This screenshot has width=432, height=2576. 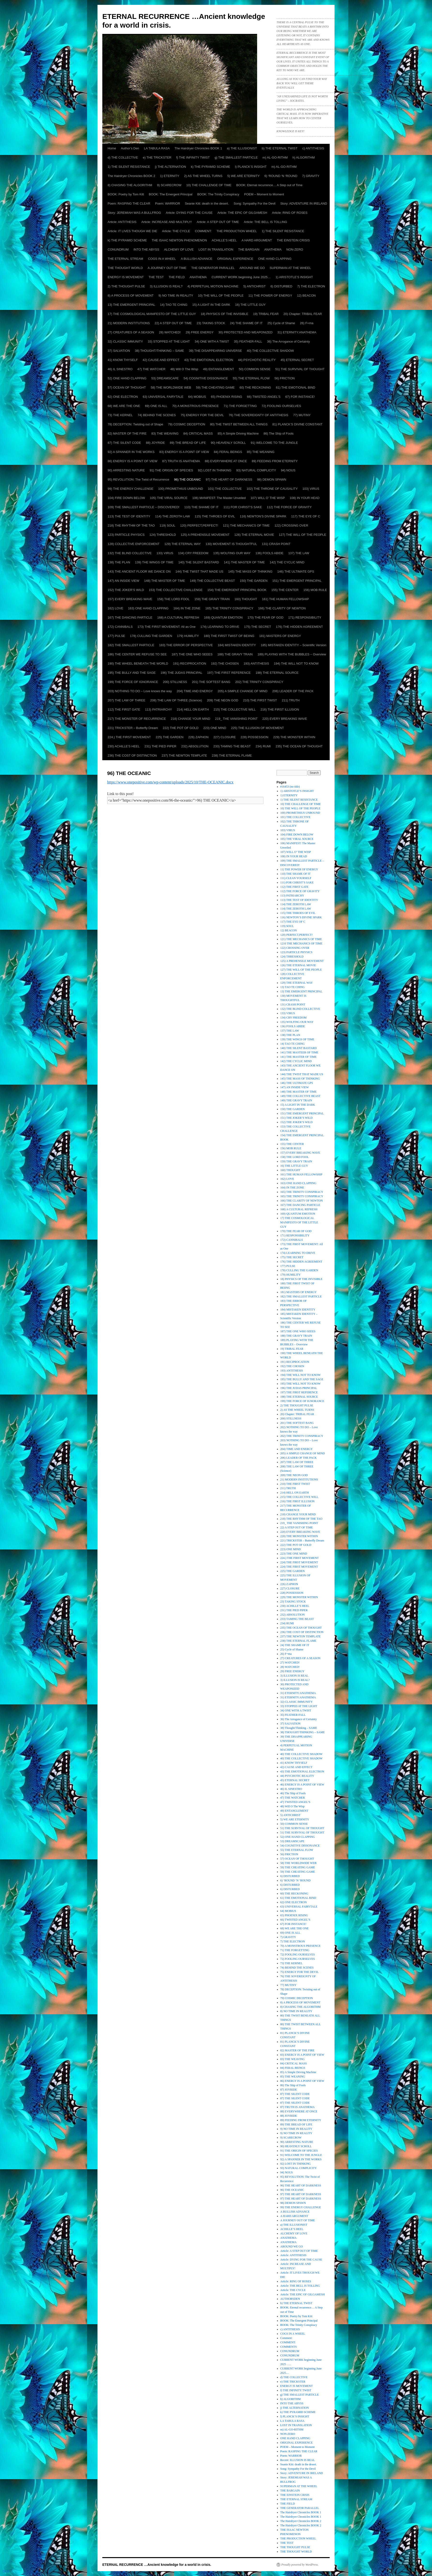 What do you see at coordinates (130, 617) in the screenshot?
I see `167) THE DANCING PARTICLE` at bounding box center [130, 617].